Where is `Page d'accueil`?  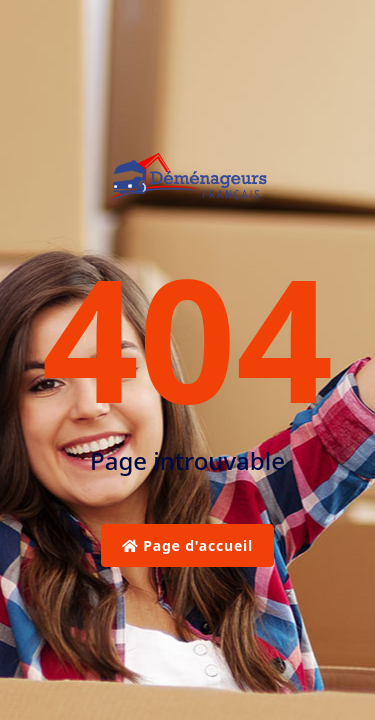
Page d'accueil is located at coordinates (187, 545).